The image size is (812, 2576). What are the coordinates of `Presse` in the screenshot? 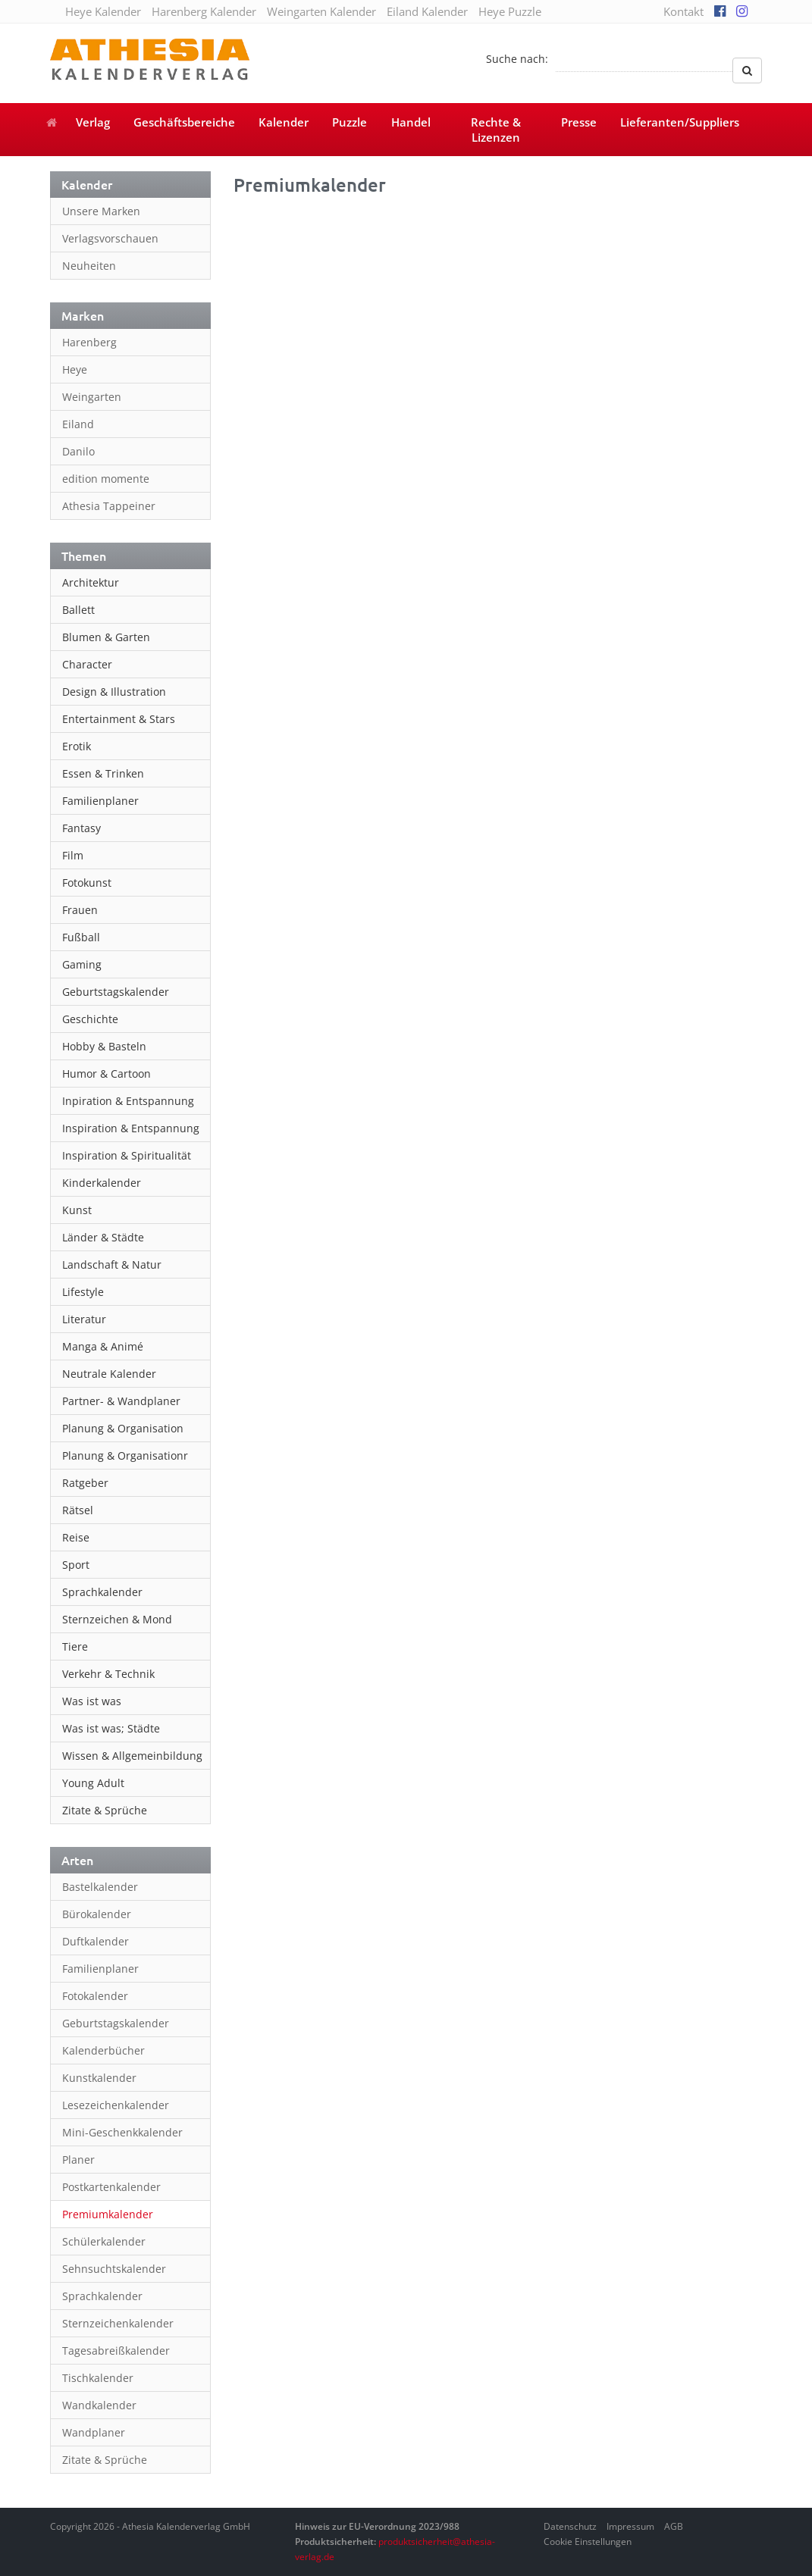 It's located at (579, 122).